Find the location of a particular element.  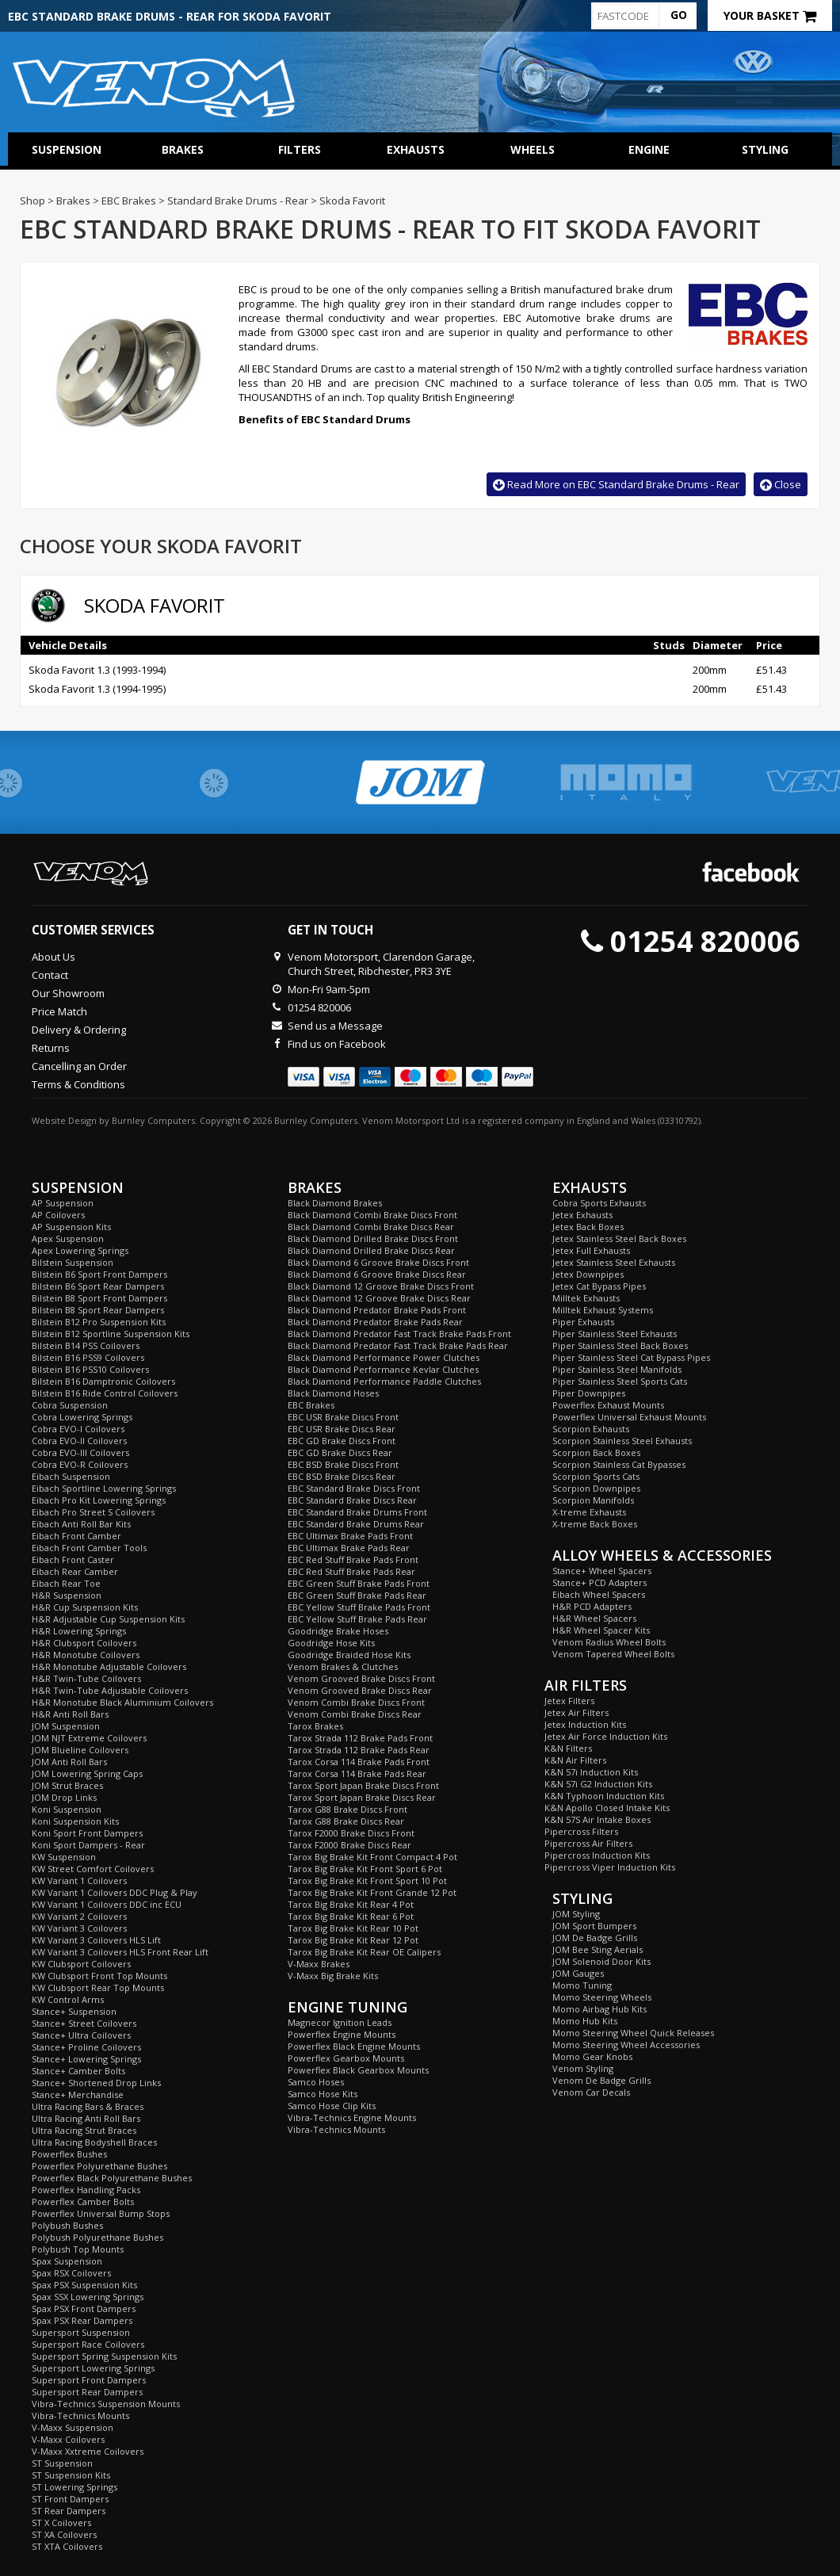

Powerflex Gearbox Mounts is located at coordinates (346, 2058).